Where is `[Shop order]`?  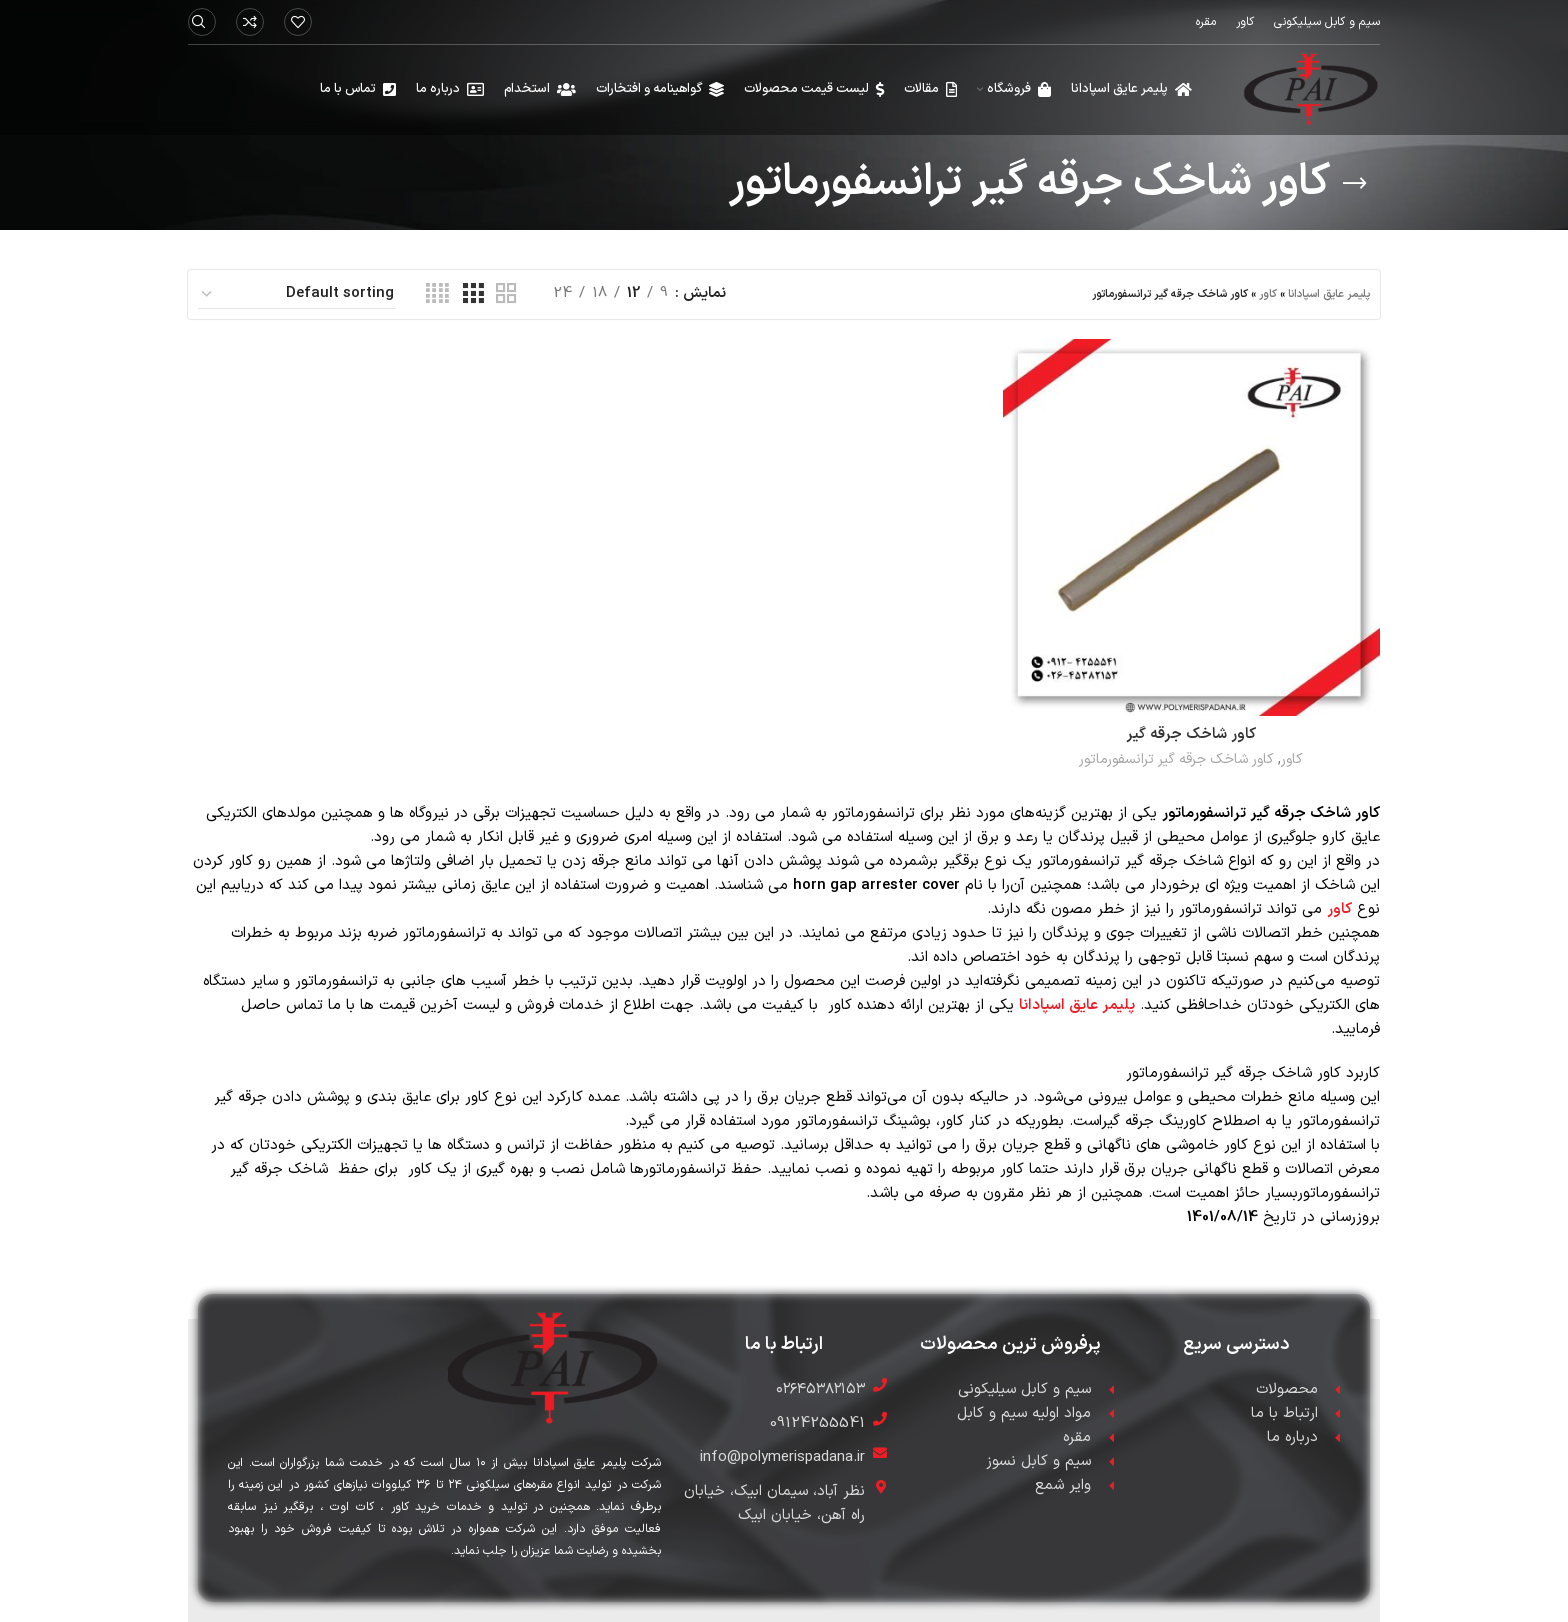
[Shop order] is located at coordinates (297, 294).